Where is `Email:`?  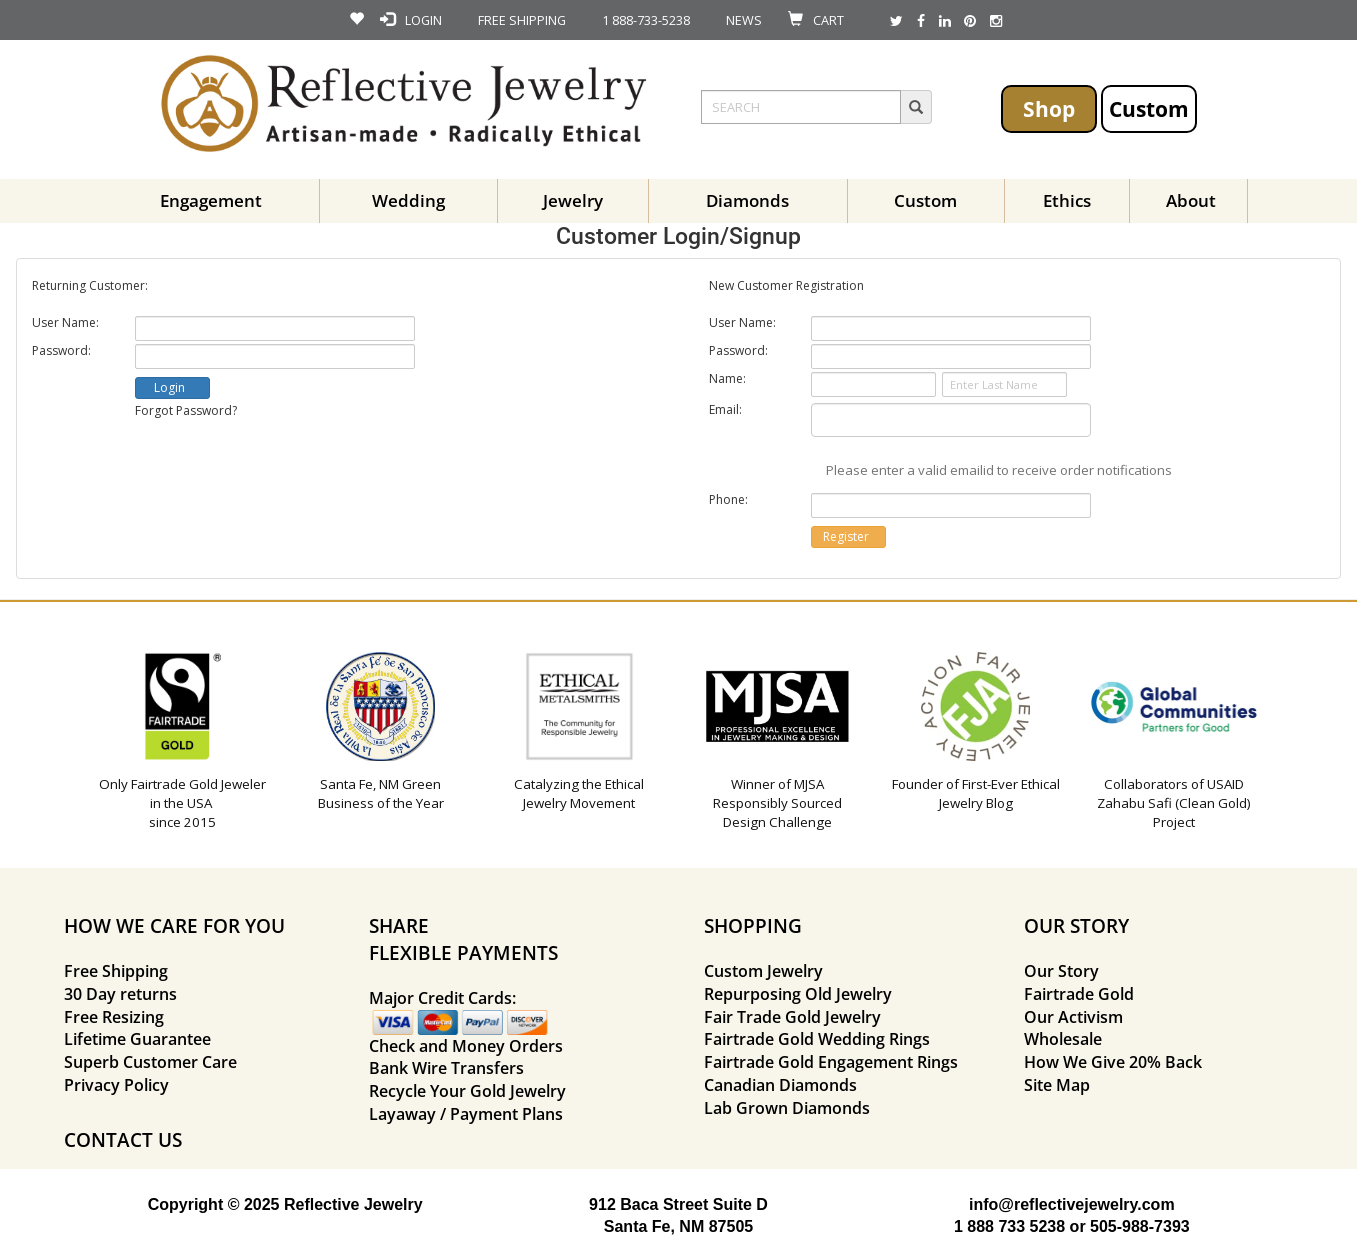
Email: is located at coordinates (725, 410).